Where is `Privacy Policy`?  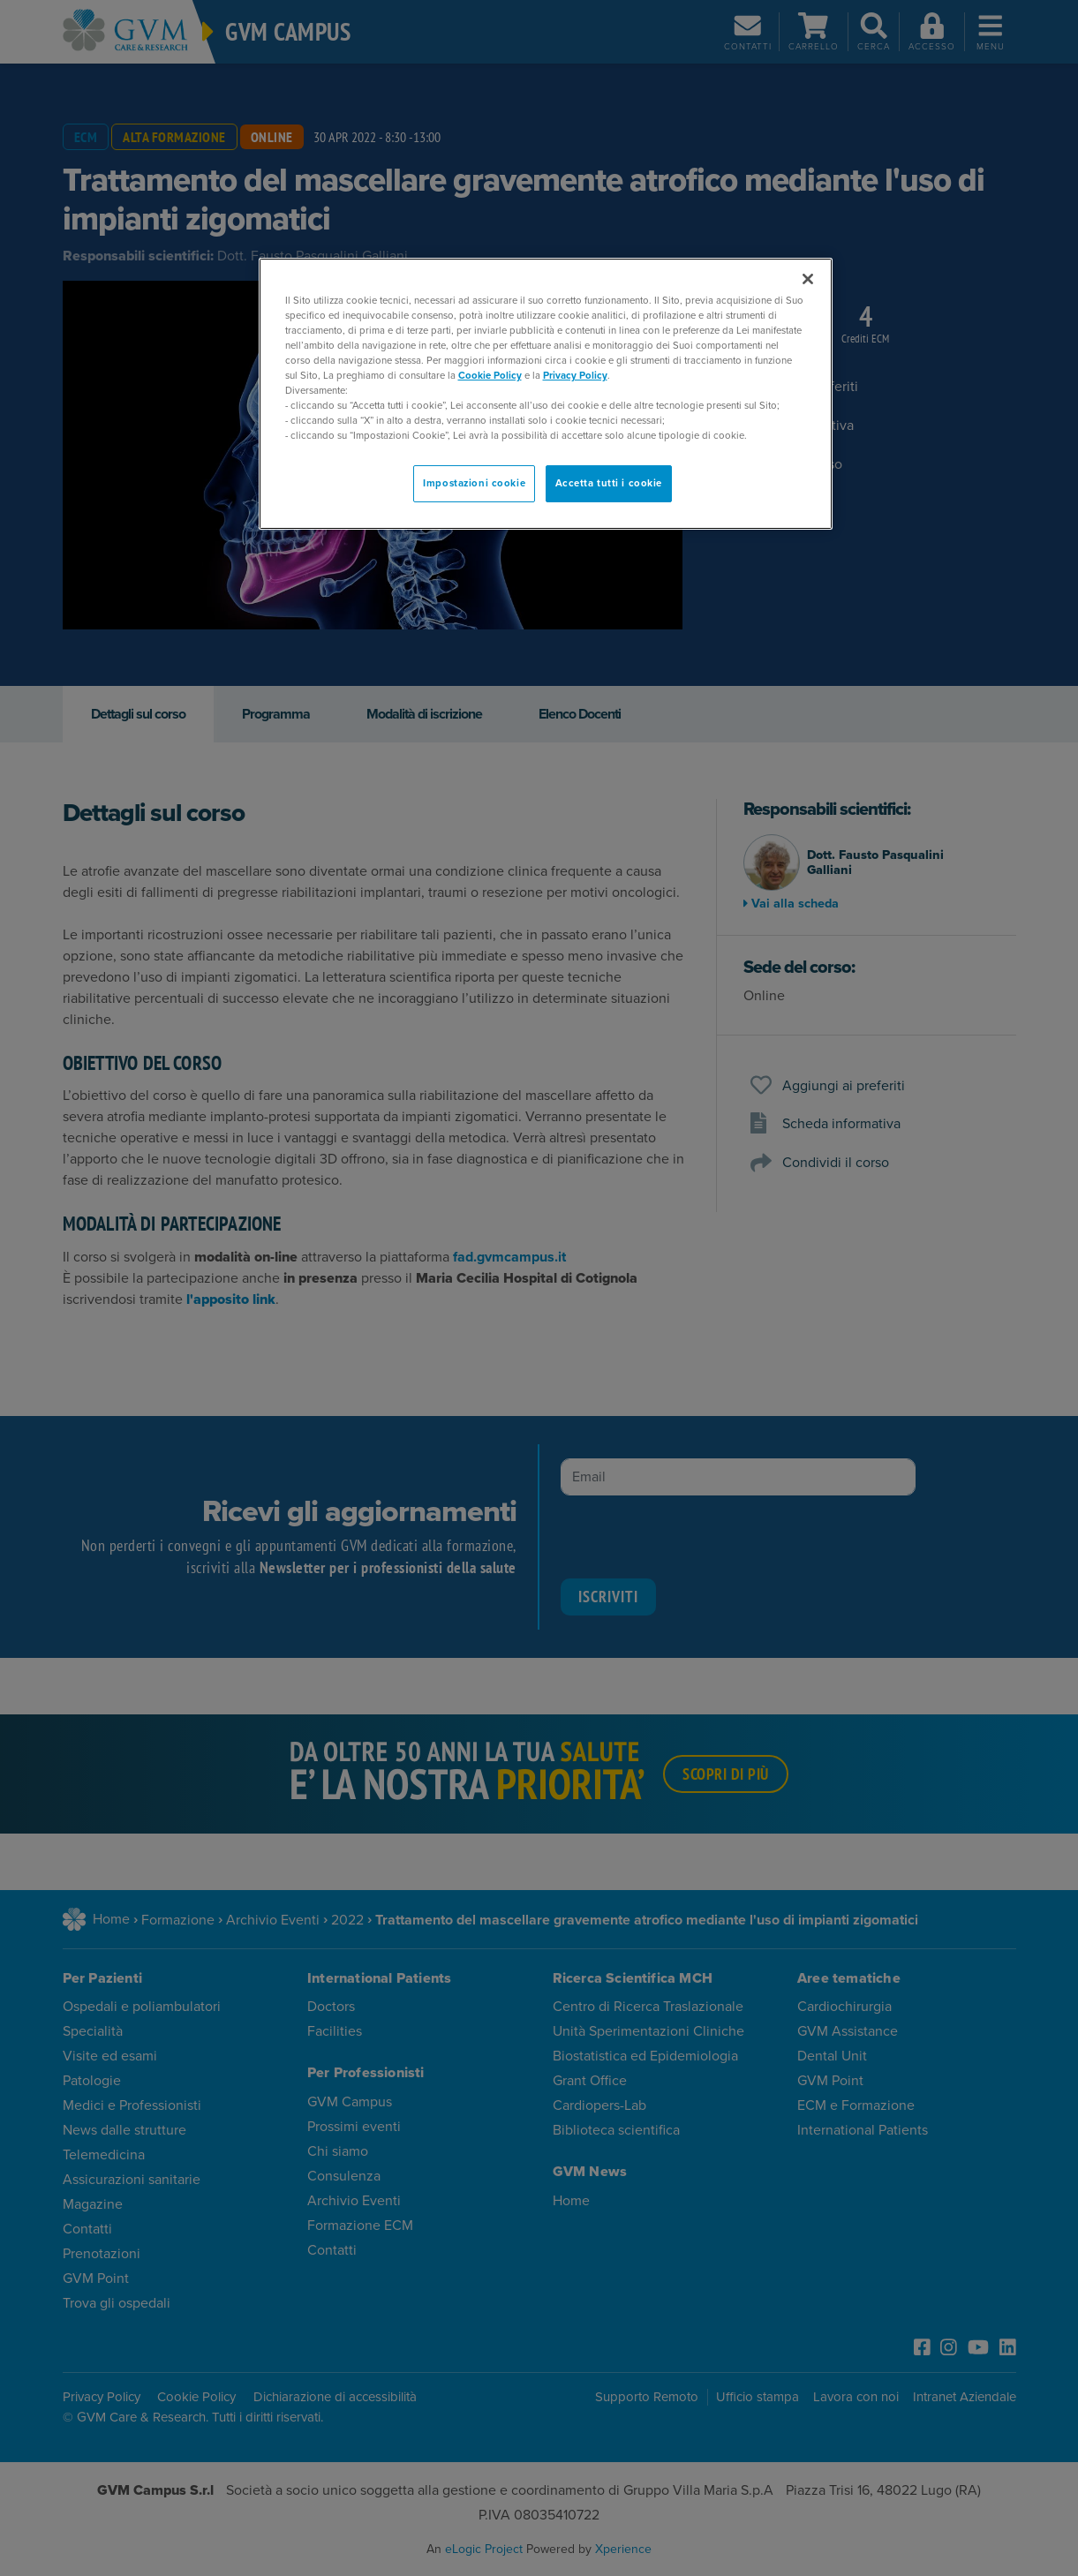
Privacy Policy is located at coordinates (575, 375).